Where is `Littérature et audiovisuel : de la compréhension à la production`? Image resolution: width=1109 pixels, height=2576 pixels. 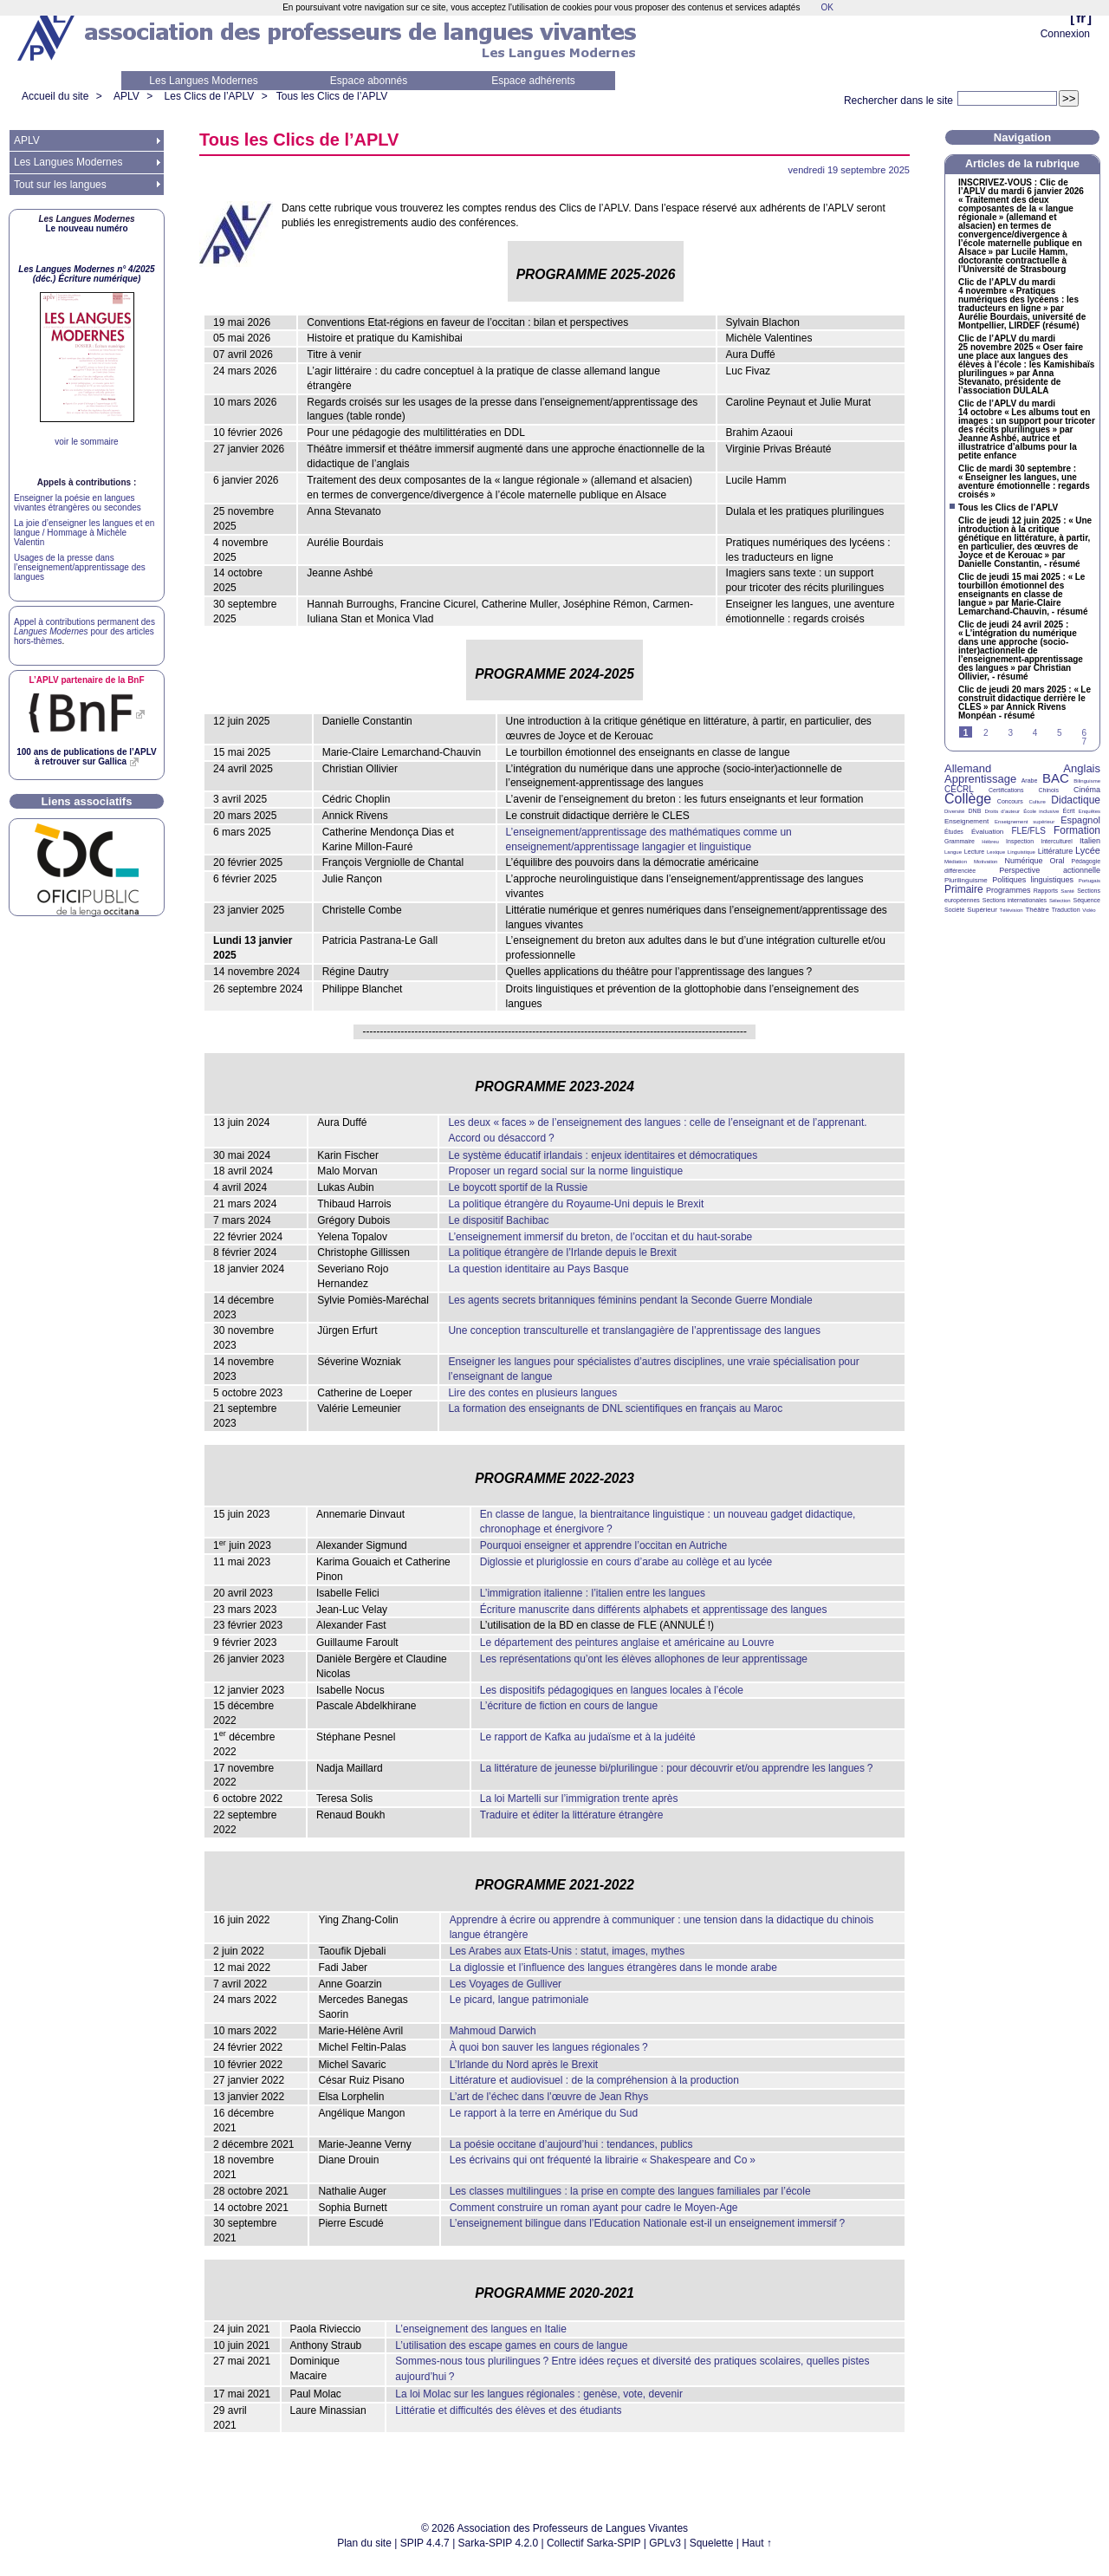
Littérature et audiovisuel : de la compréhension à la production is located at coordinates (594, 2080).